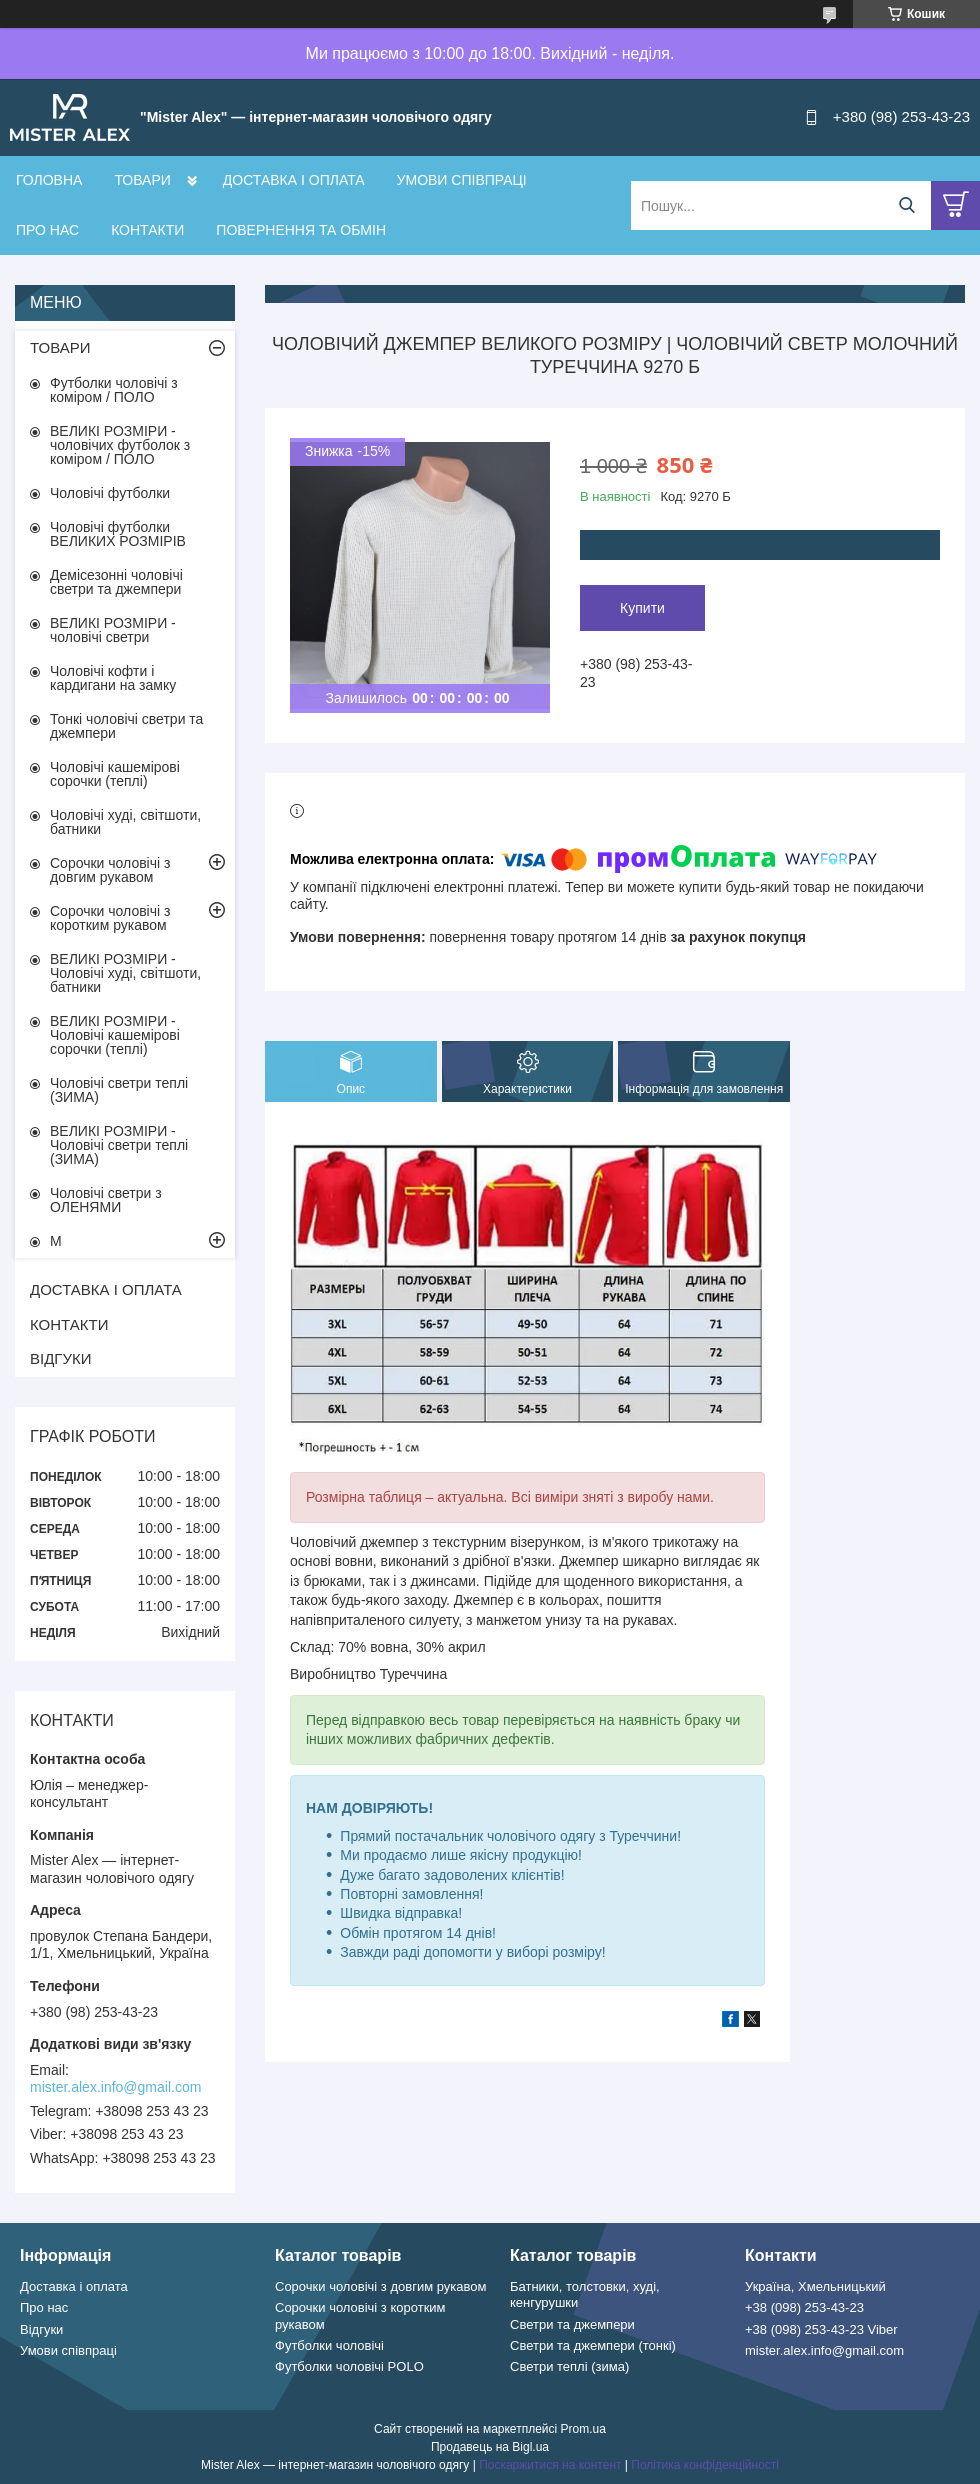  Describe the element at coordinates (49, 180) in the screenshot. I see `ГОЛОВНА` at that location.